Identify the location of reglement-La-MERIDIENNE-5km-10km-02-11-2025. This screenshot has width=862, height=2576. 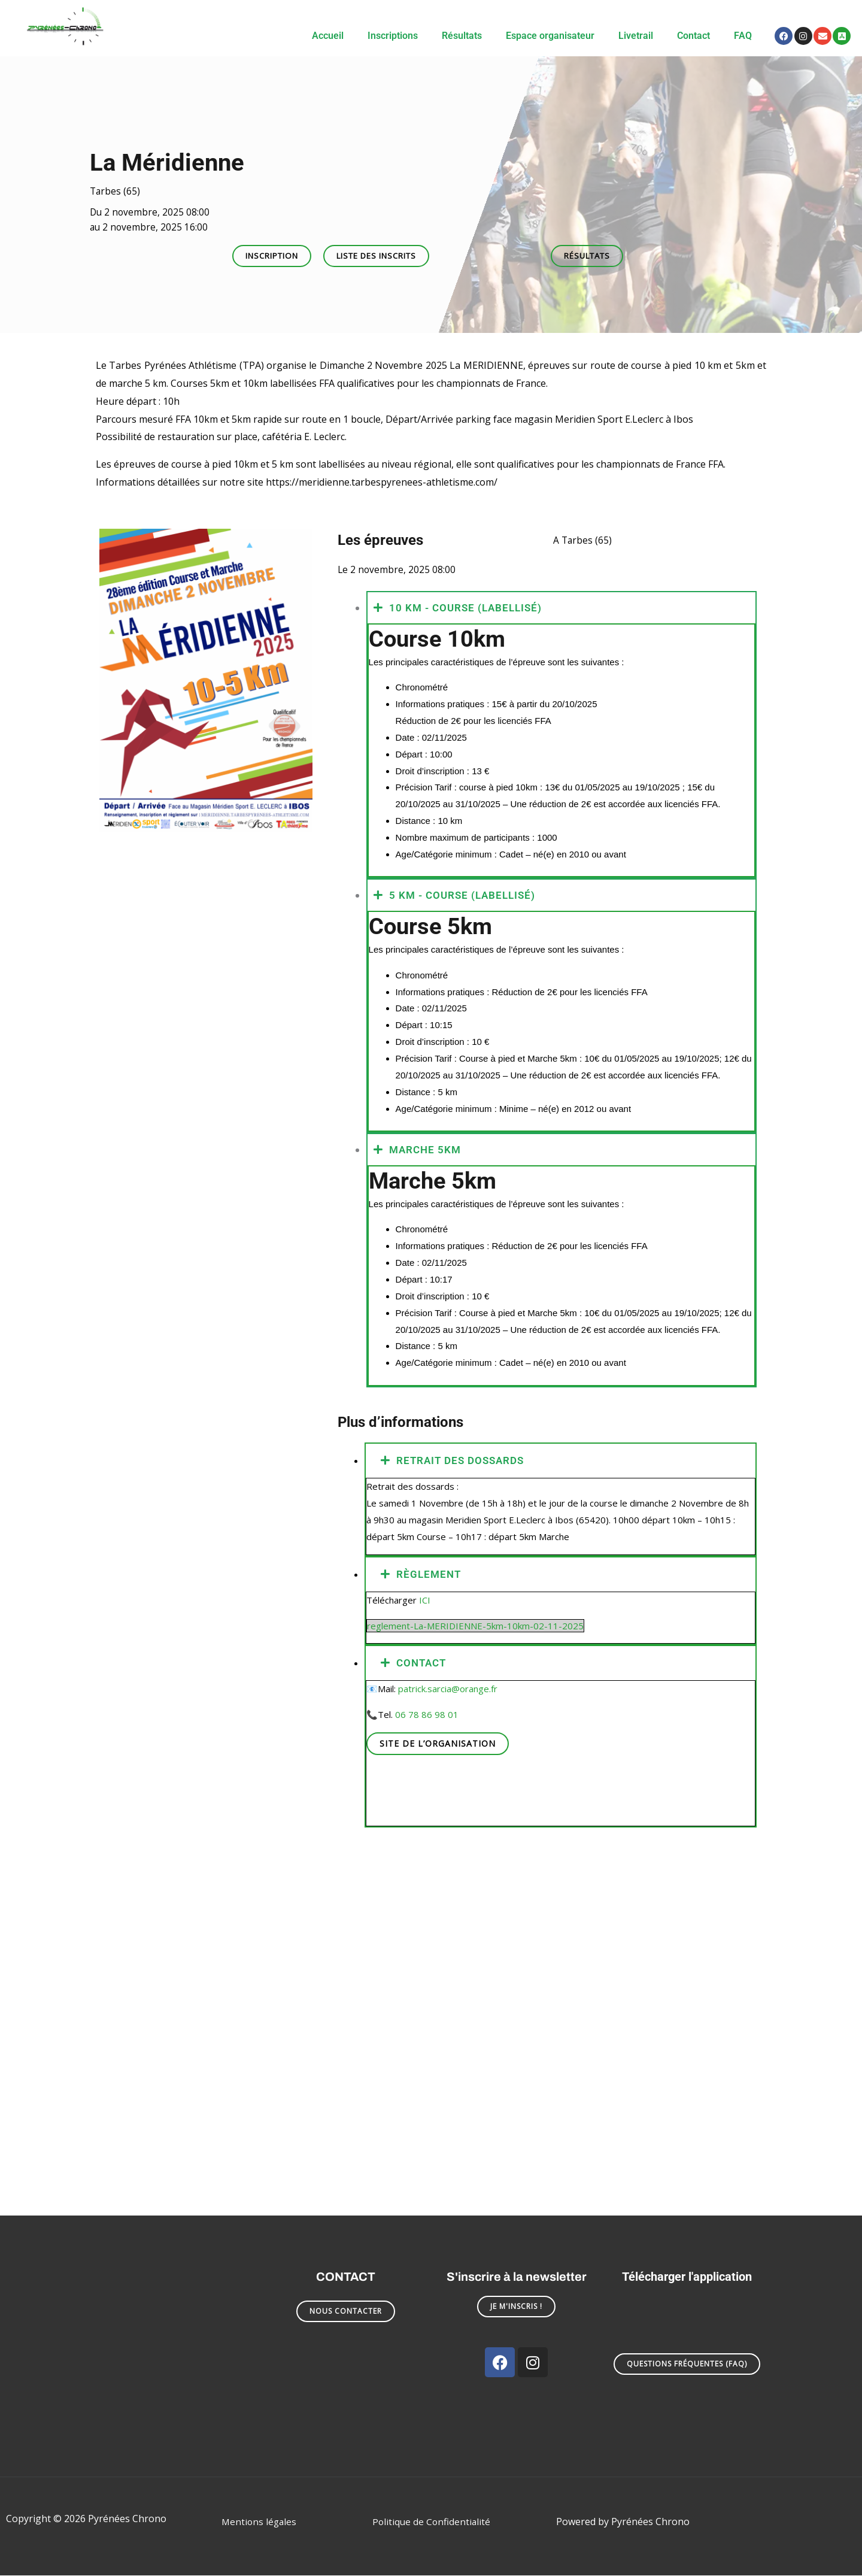
(475, 1626).